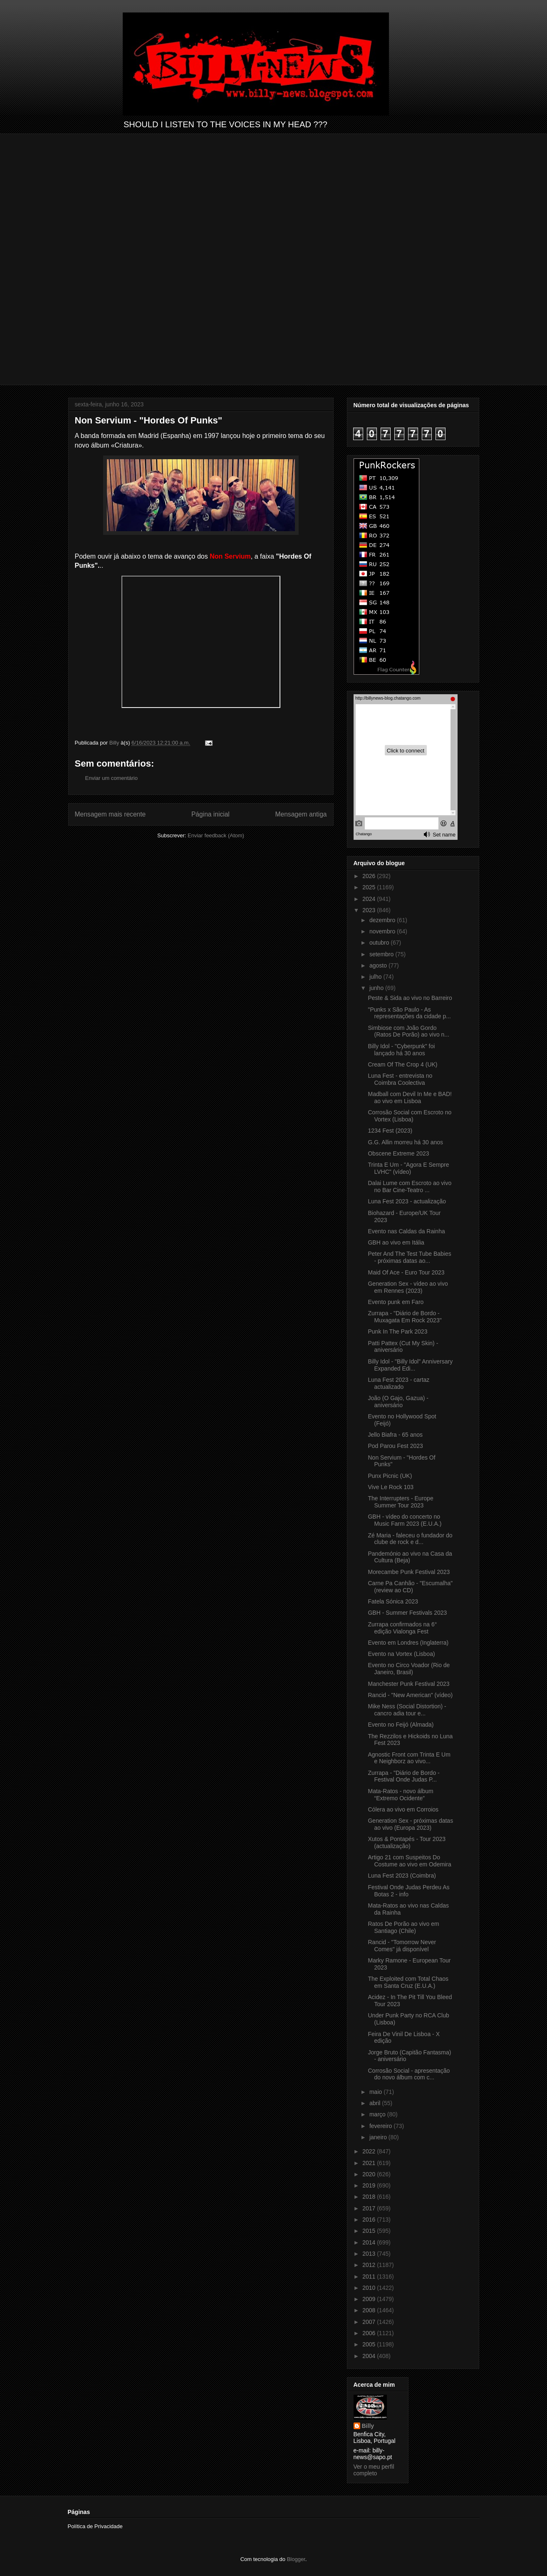  What do you see at coordinates (383, 931) in the screenshot?
I see `novembro` at bounding box center [383, 931].